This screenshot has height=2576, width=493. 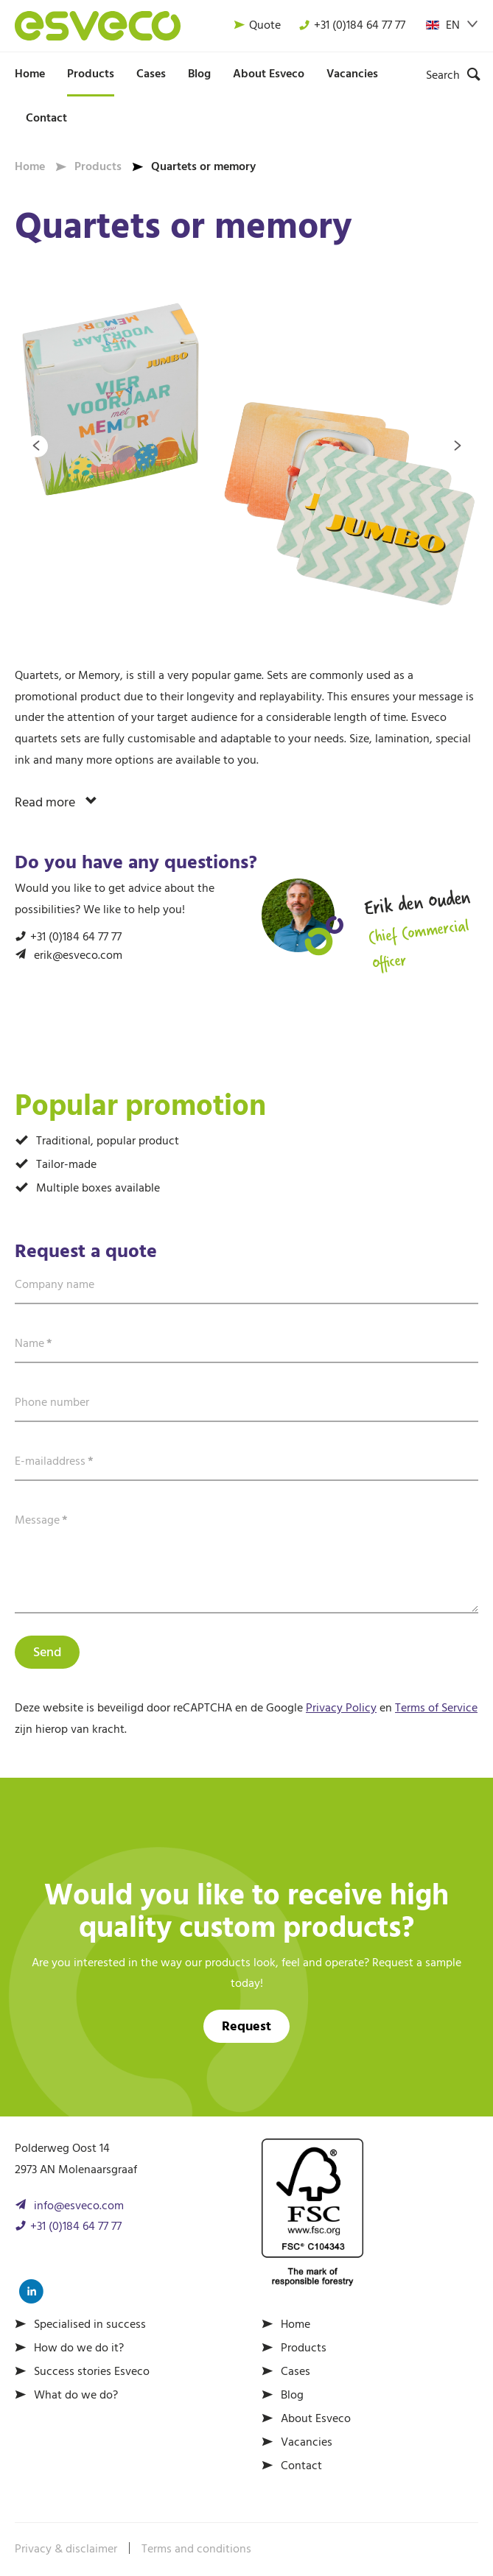 What do you see at coordinates (90, 2324) in the screenshot?
I see `Specialised in success` at bounding box center [90, 2324].